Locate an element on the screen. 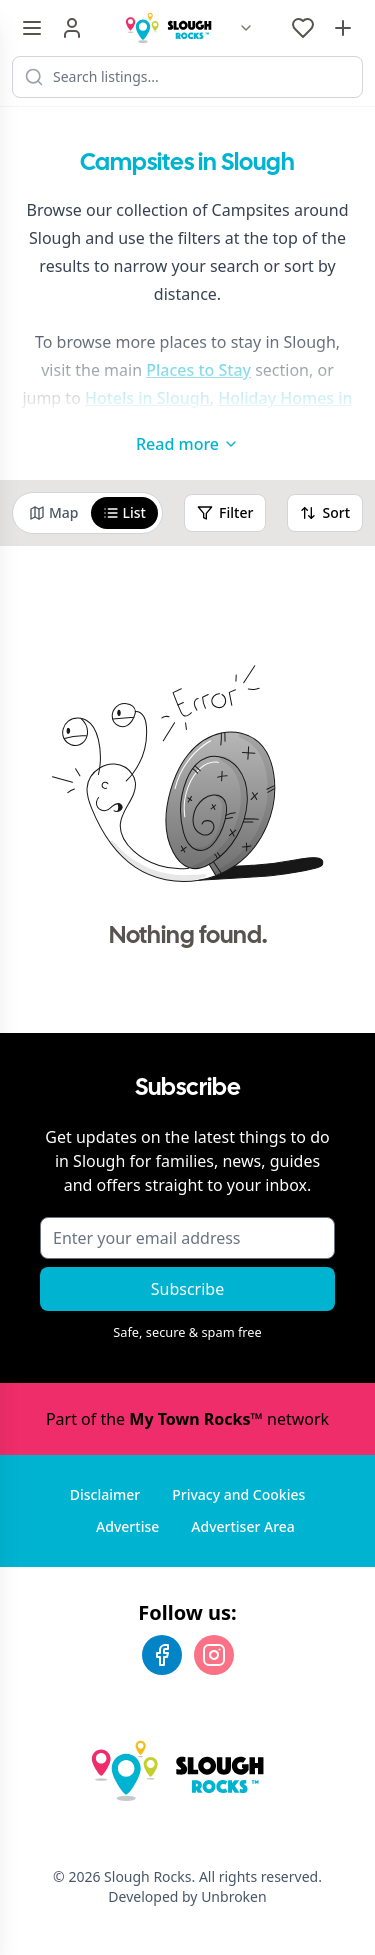 The width and height of the screenshot is (375, 1955). [Sign in] is located at coordinates (72, 28).